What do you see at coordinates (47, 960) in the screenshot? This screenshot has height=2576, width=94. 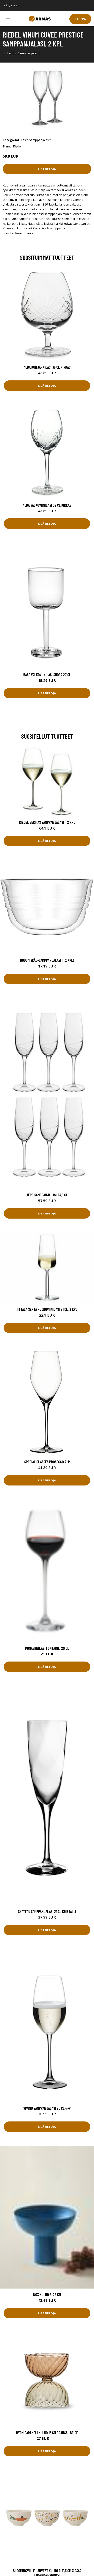 I see `Bodum SKÅL-samppanjalasit (2 kpl)` at bounding box center [47, 960].